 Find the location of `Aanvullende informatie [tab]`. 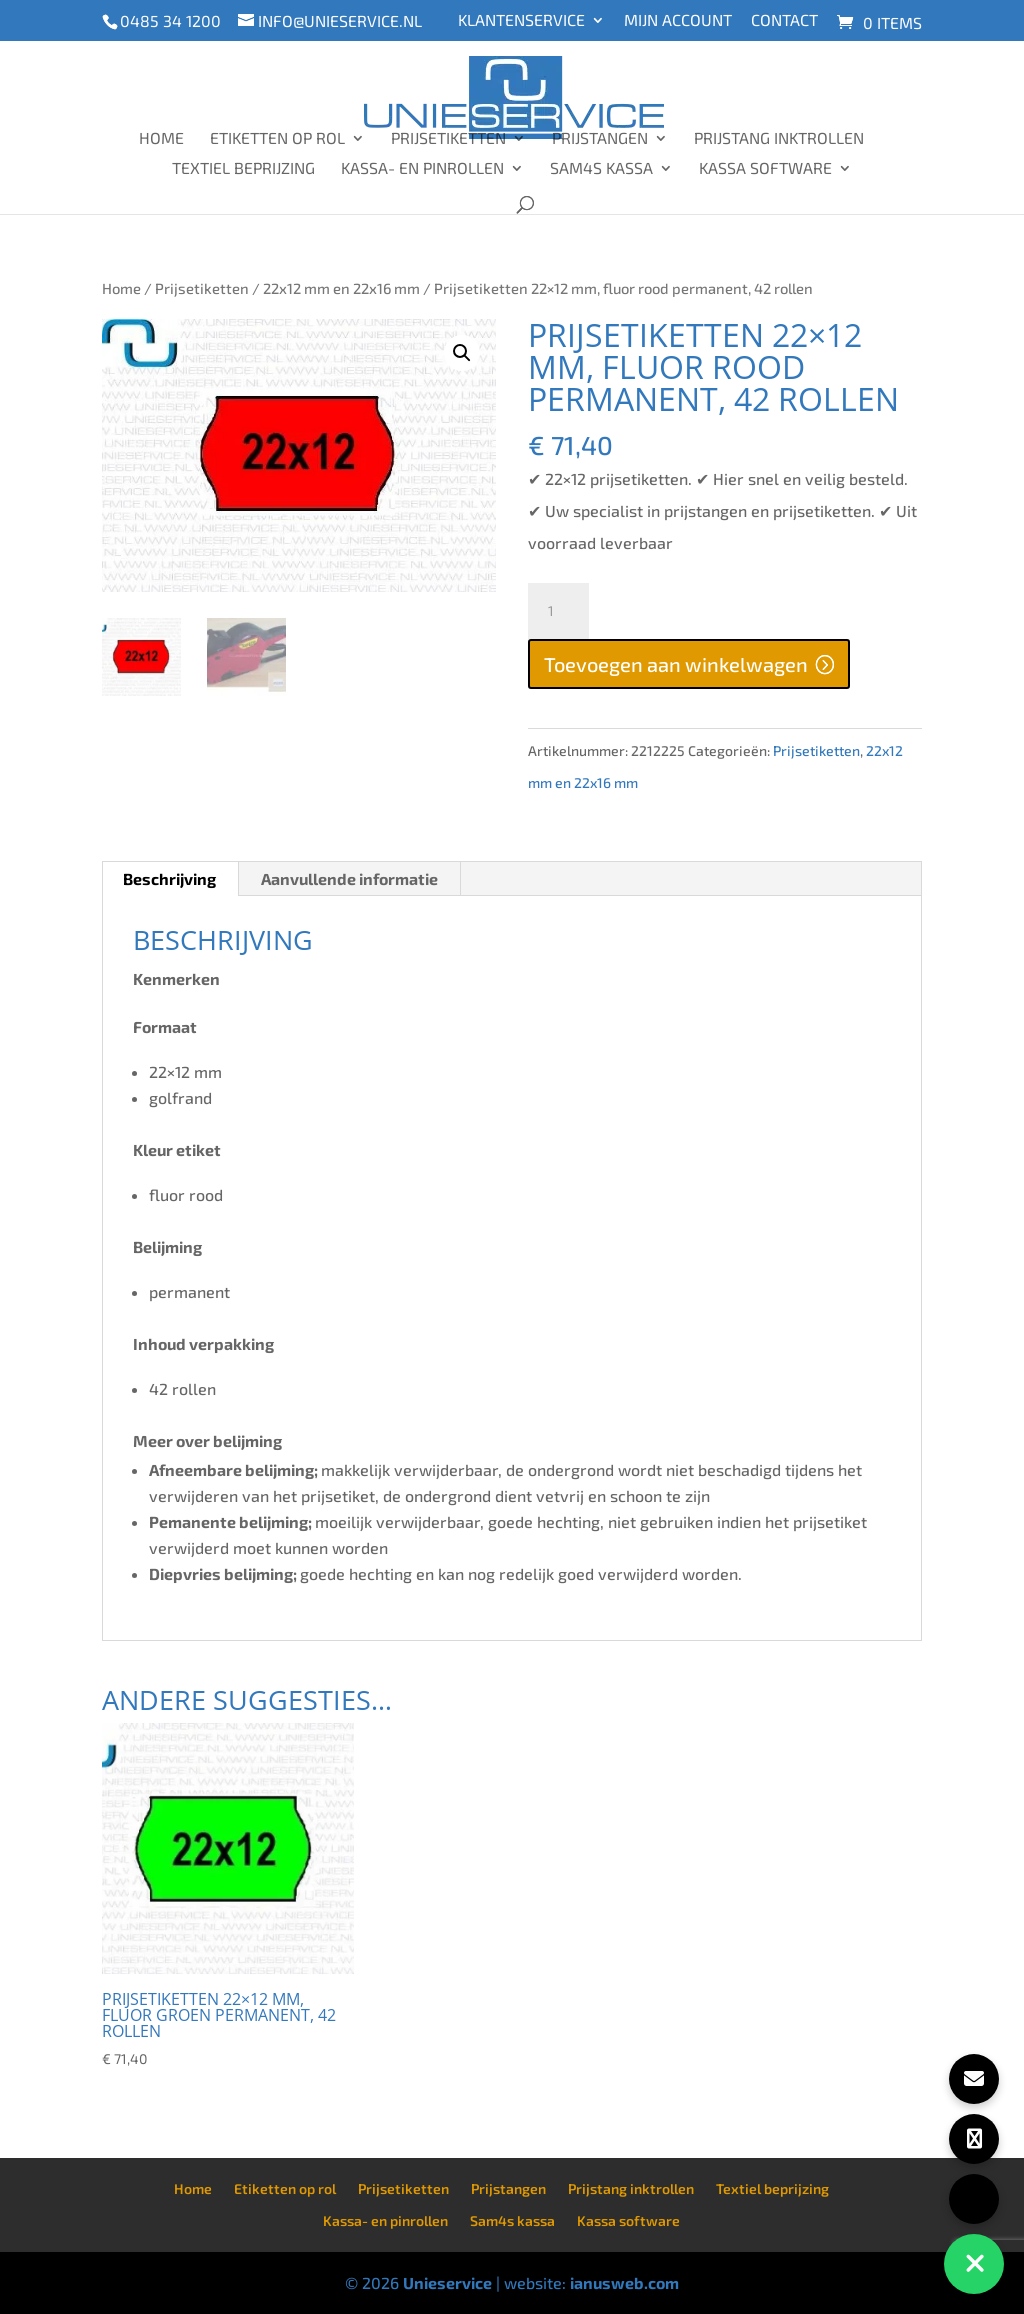

Aanvullende informatie [tab] is located at coordinates (349, 878).